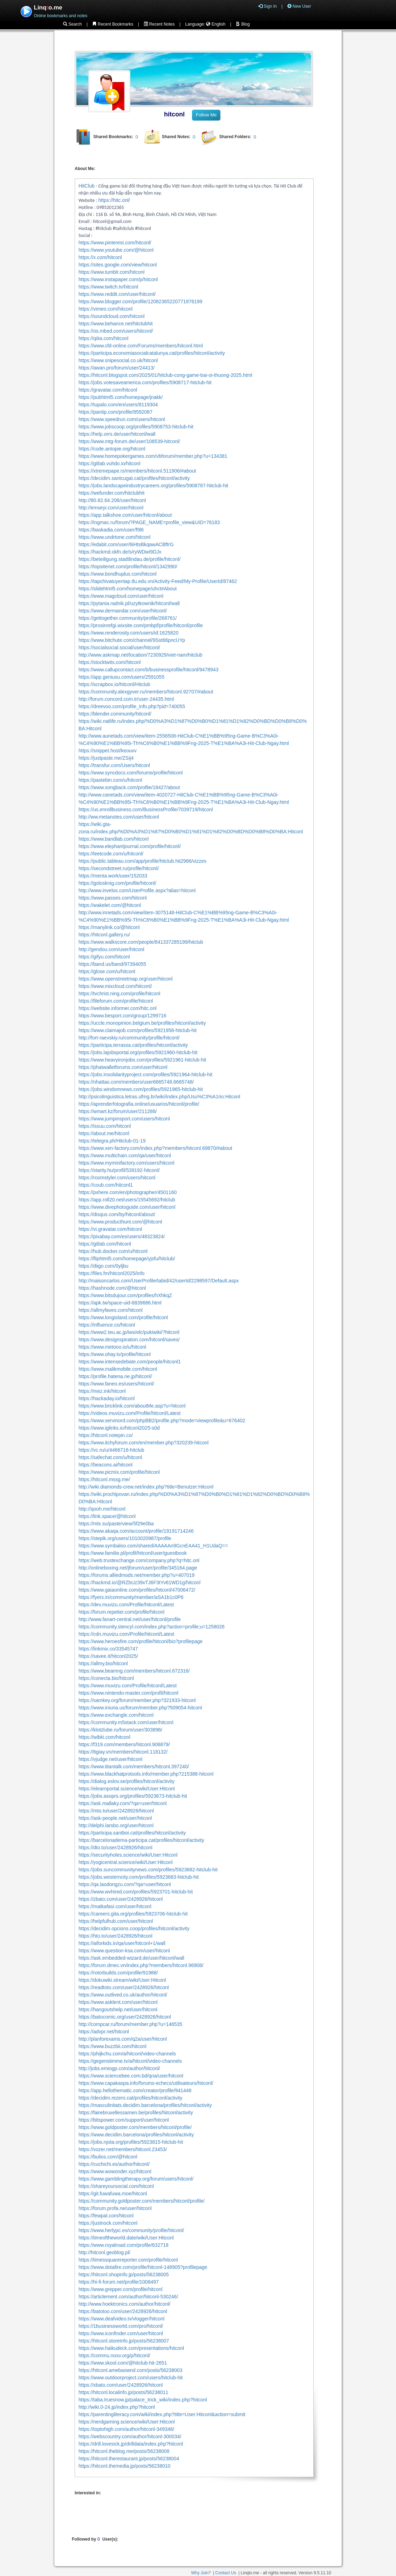  I want to click on https://www.decidim.barcelona/profiles/hitconl/activity, so click(136, 2134).